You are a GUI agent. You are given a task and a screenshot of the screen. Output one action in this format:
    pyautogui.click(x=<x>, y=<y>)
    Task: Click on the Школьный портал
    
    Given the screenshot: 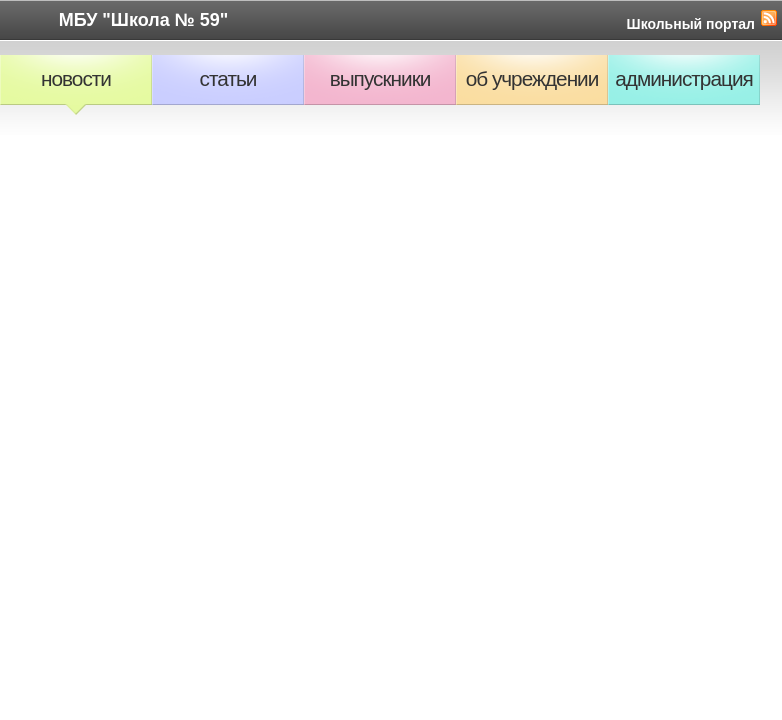 What is the action you would take?
    pyautogui.click(x=691, y=24)
    